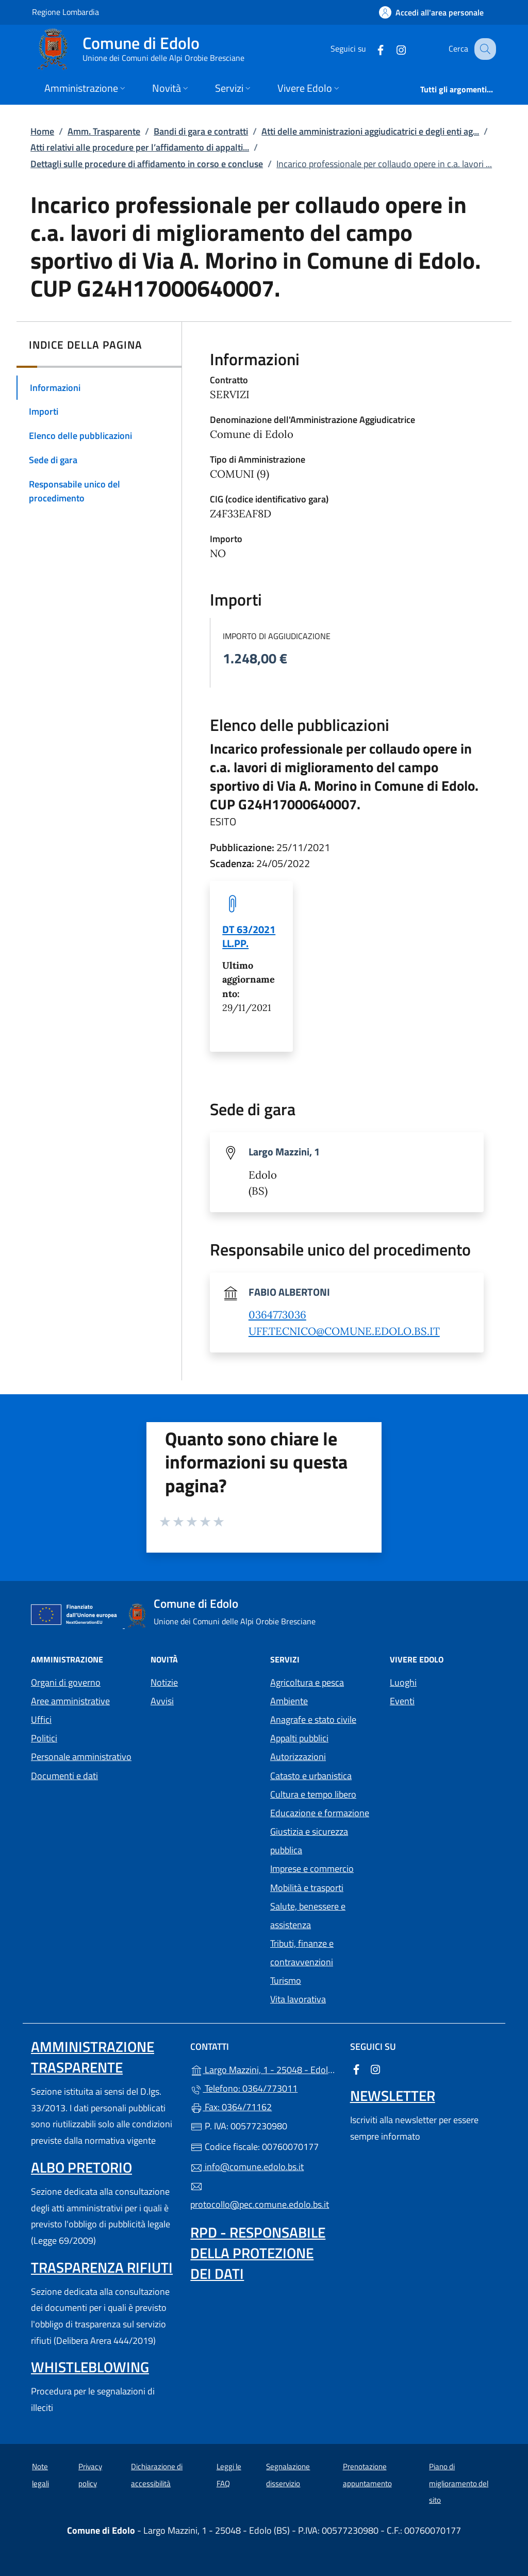 Image resolution: width=528 pixels, height=2576 pixels. What do you see at coordinates (104, 131) in the screenshot?
I see `Amm. Trasparente` at bounding box center [104, 131].